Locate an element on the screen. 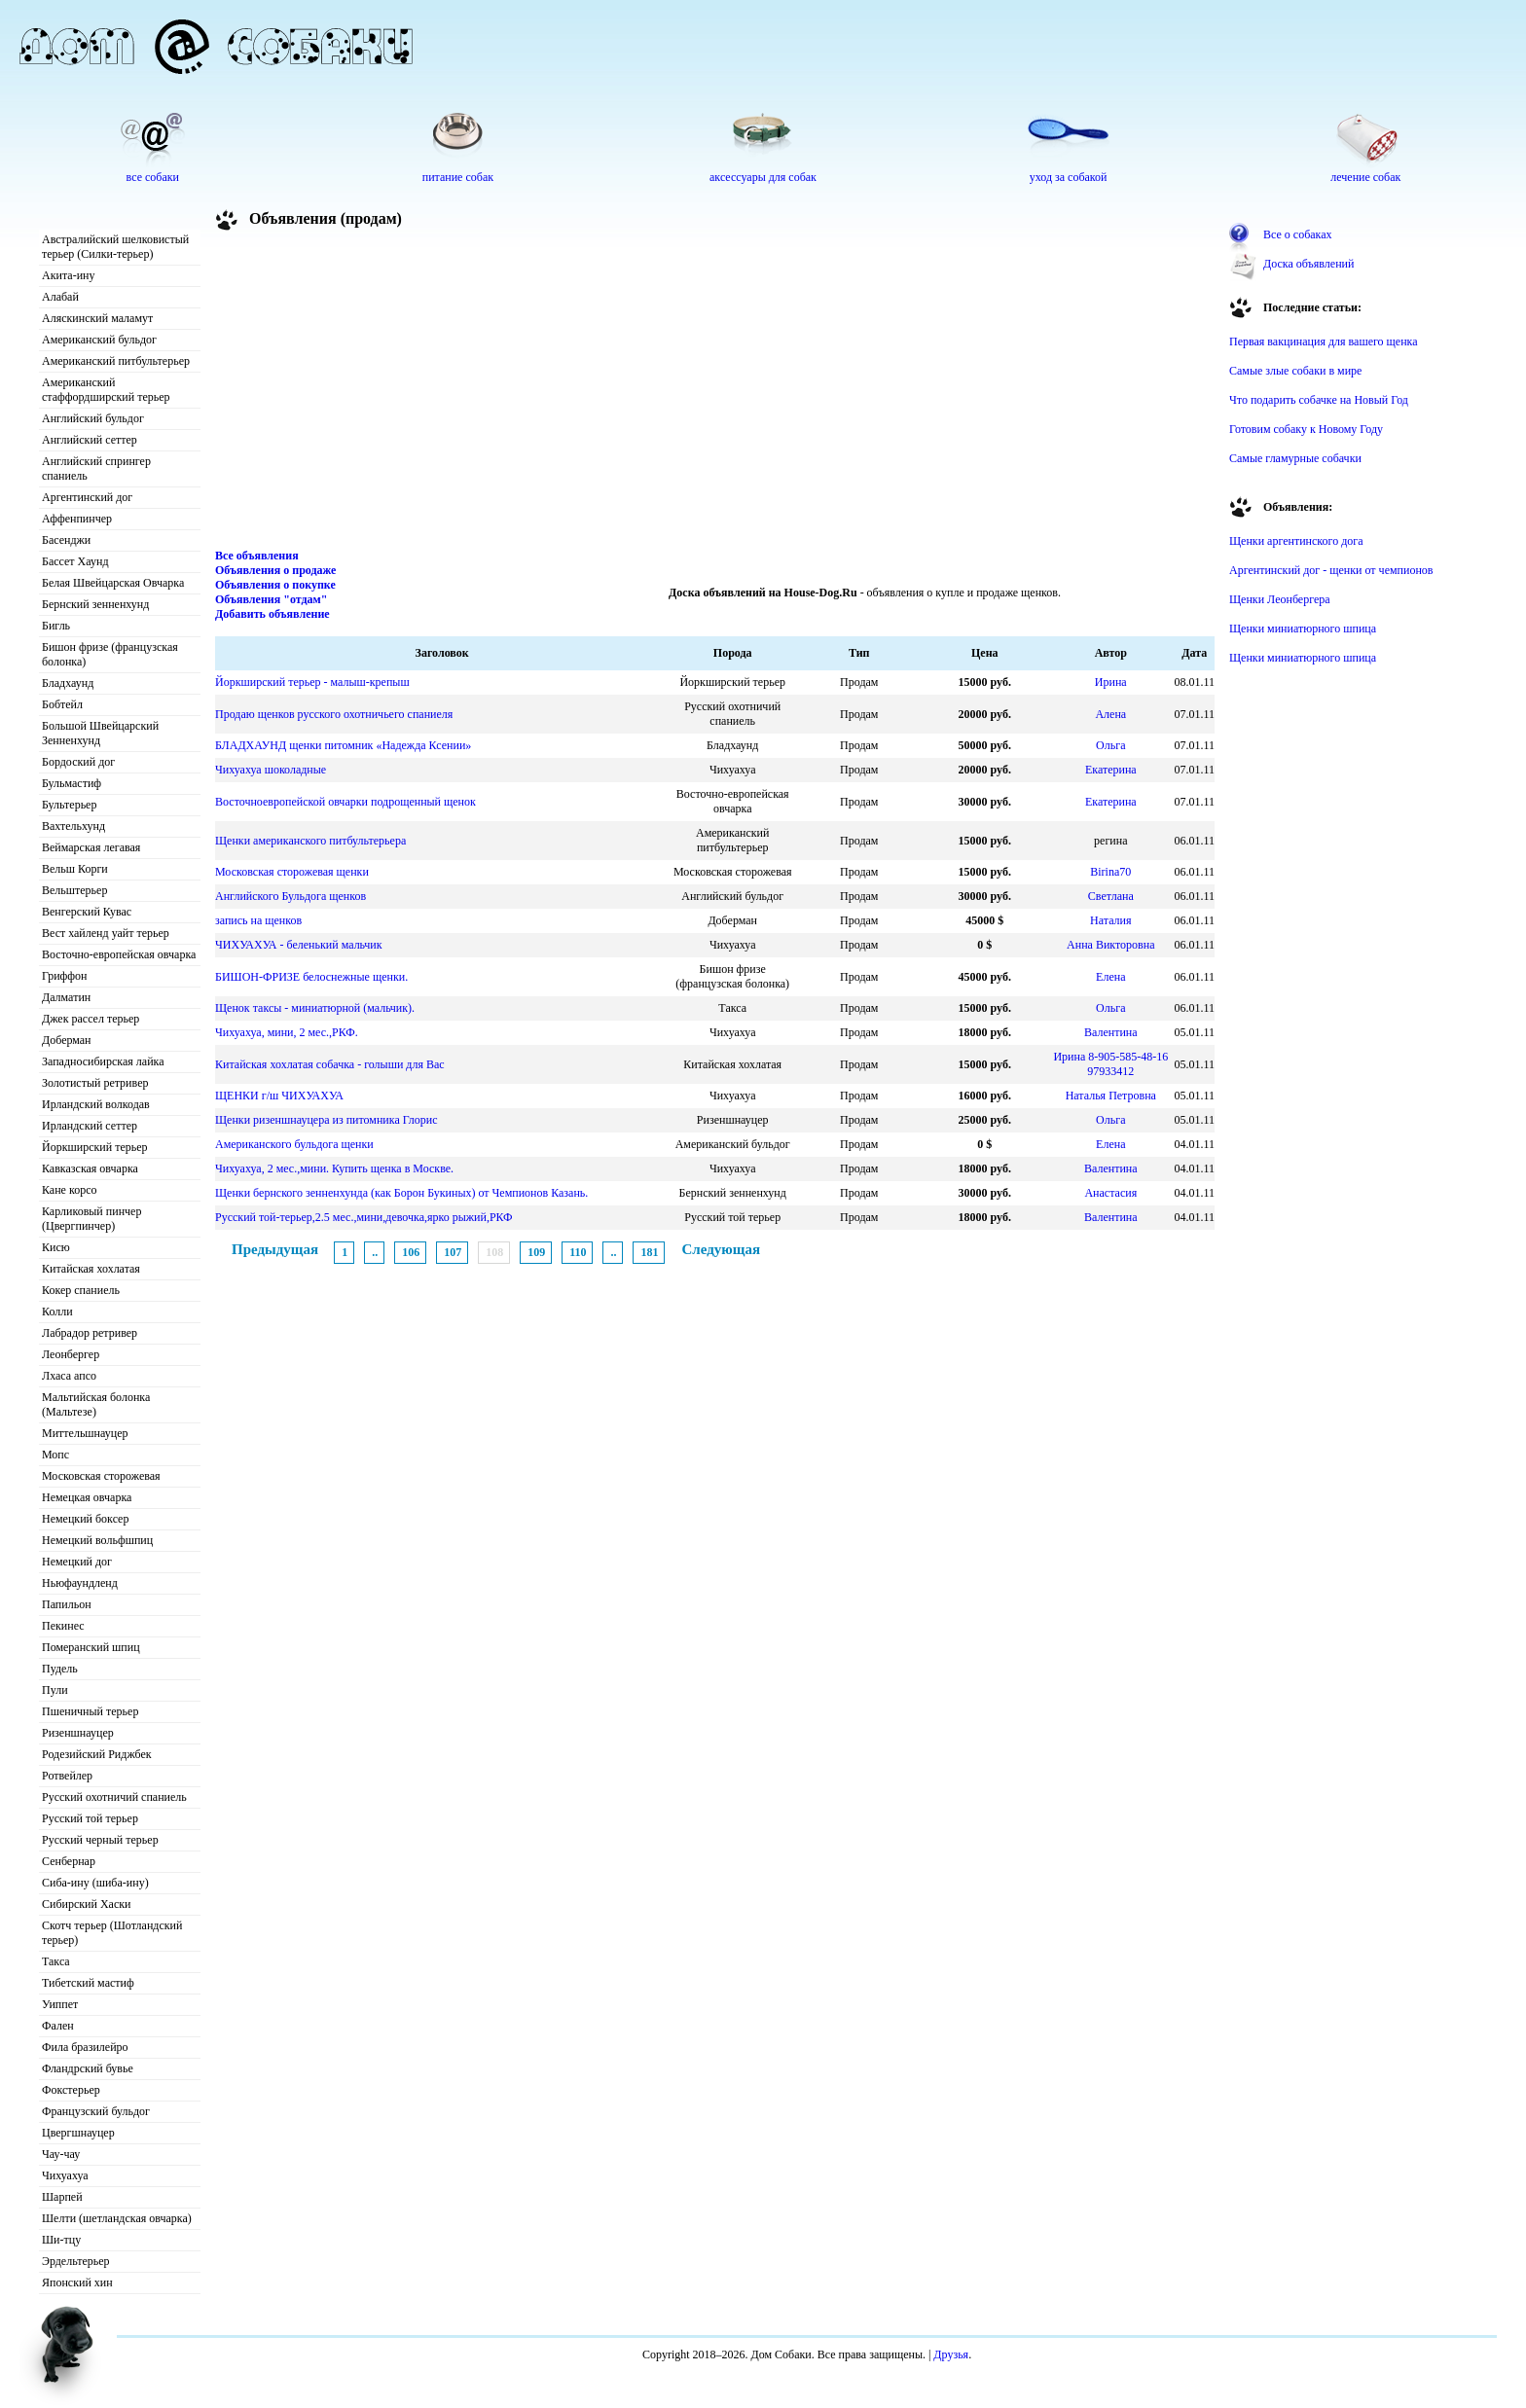 The image size is (1526, 2408). Чихуахуа, мини, 2 мес.,РКФ. is located at coordinates (286, 1032).